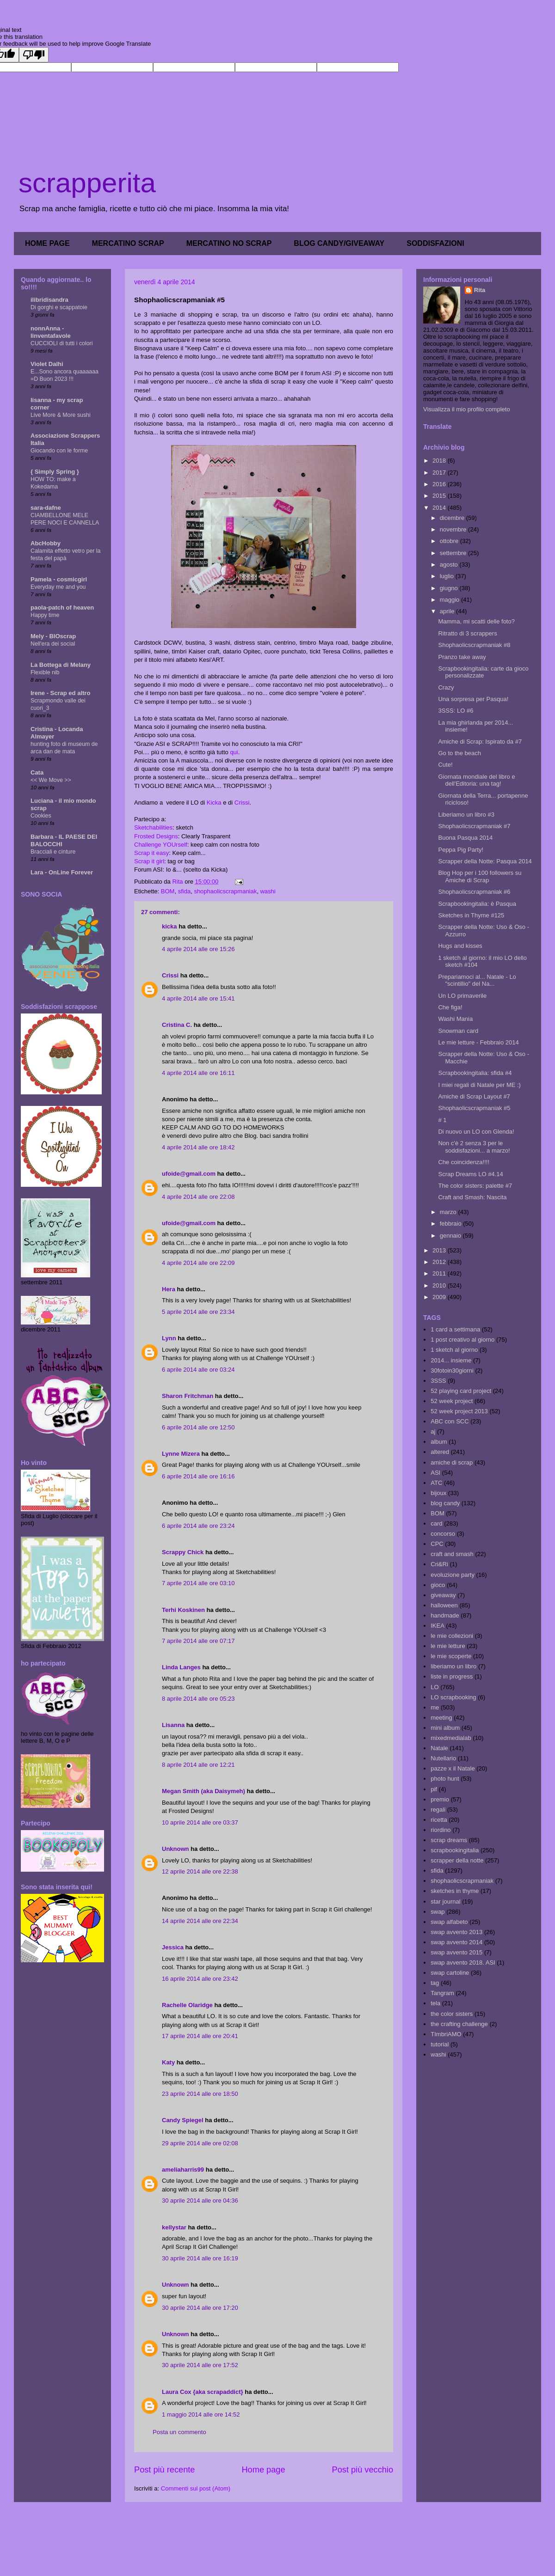  Describe the element at coordinates (448, 576) in the screenshot. I see `luglio` at that location.